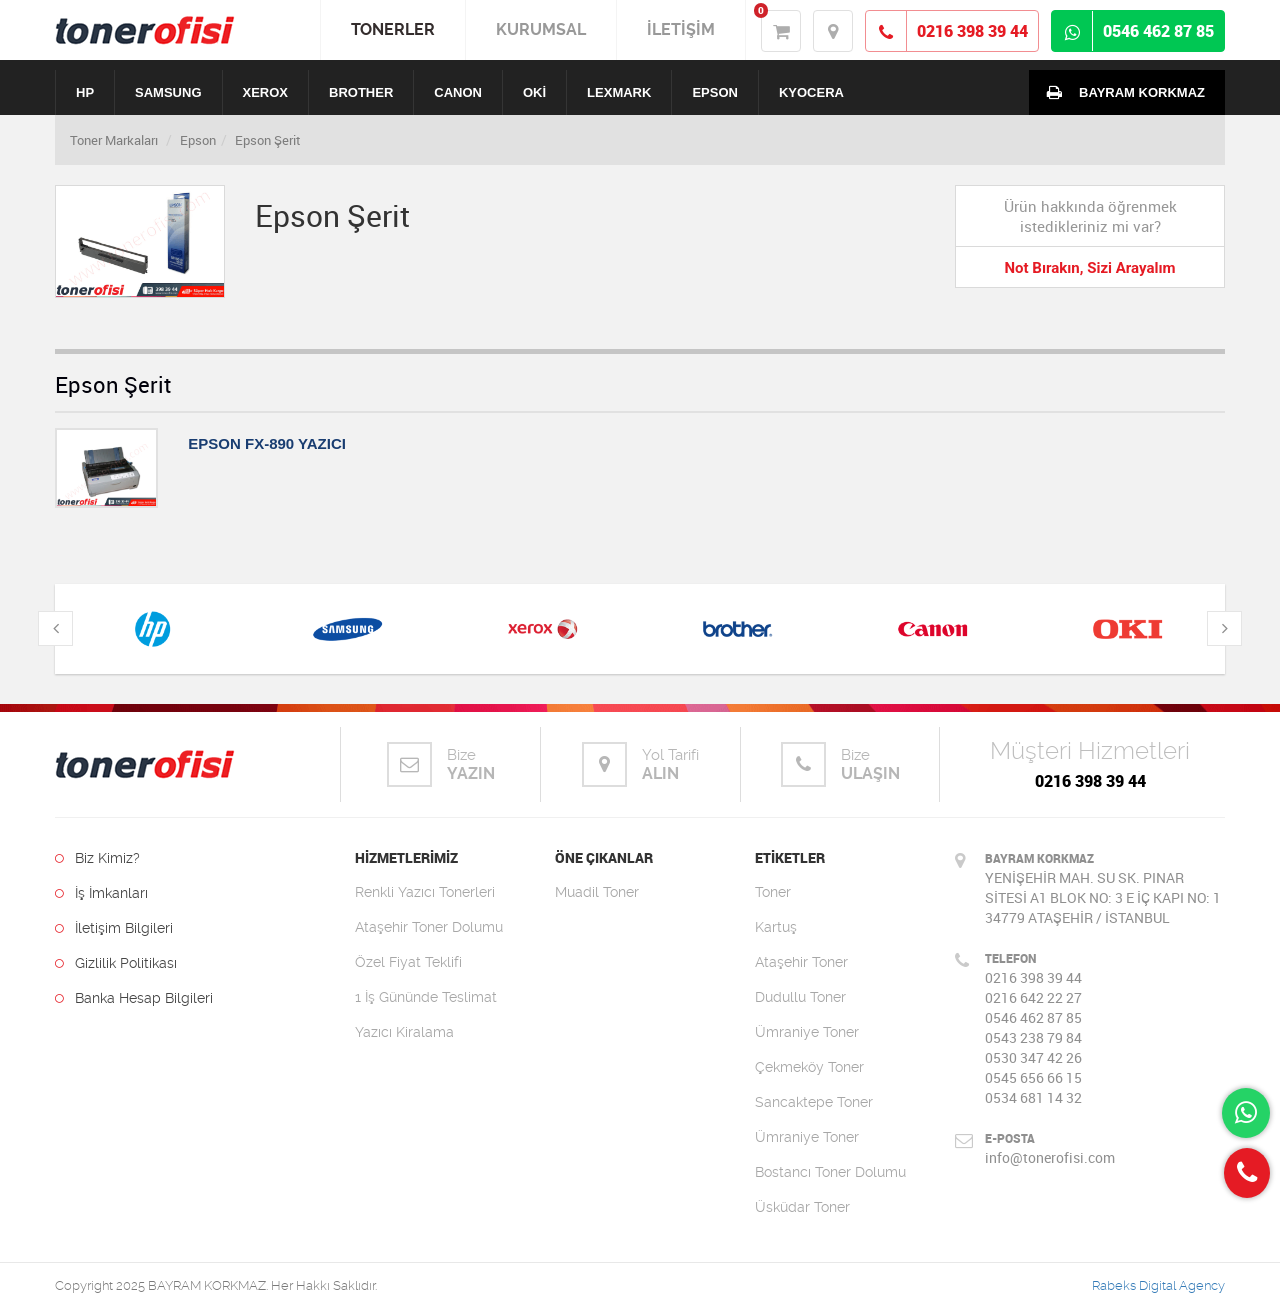 The height and width of the screenshot is (1298, 1280). I want to click on BROTHER, so click(361, 92).